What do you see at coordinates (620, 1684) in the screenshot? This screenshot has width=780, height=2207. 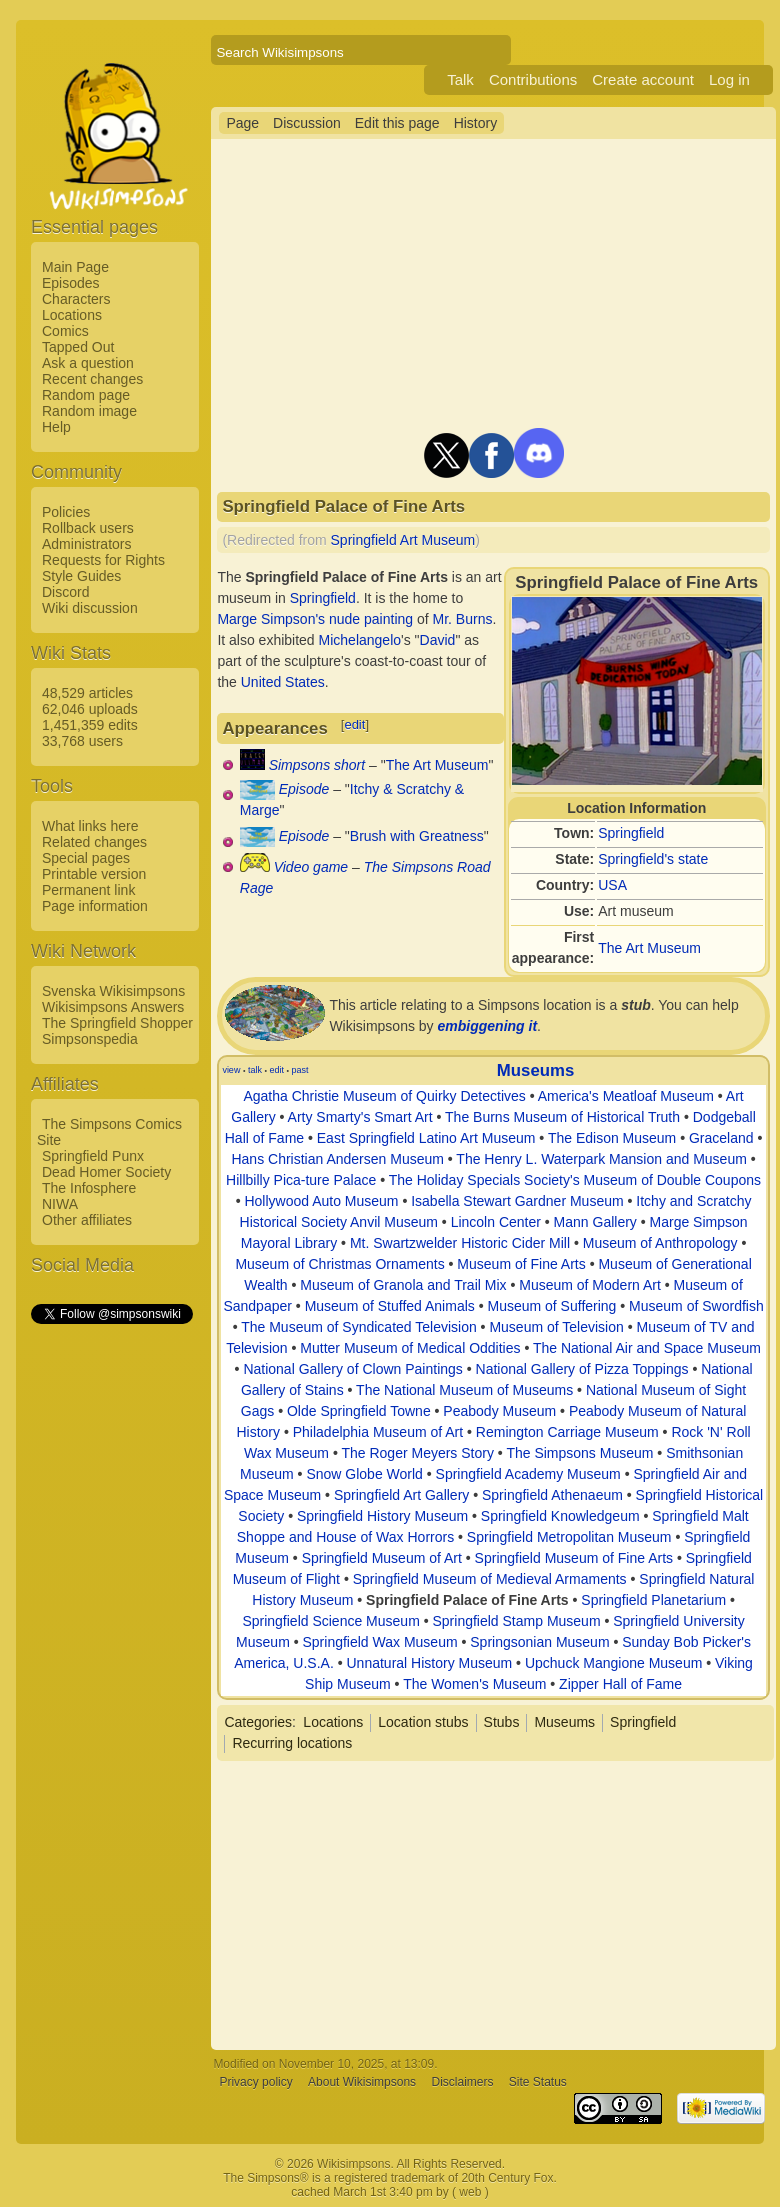 I see `Zipper Hall of Fame` at bounding box center [620, 1684].